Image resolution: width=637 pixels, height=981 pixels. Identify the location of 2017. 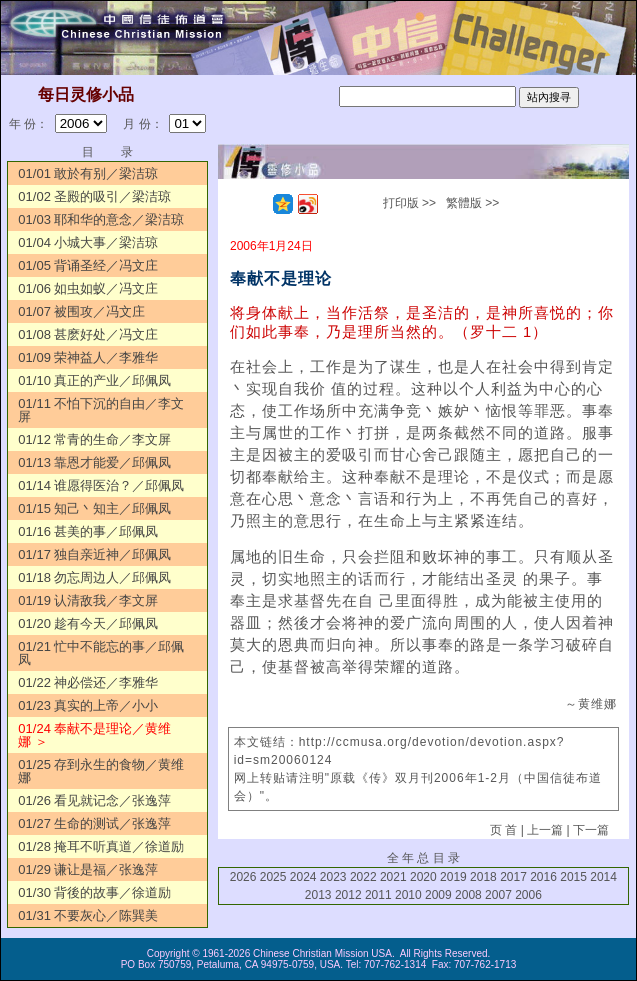
(513, 877).